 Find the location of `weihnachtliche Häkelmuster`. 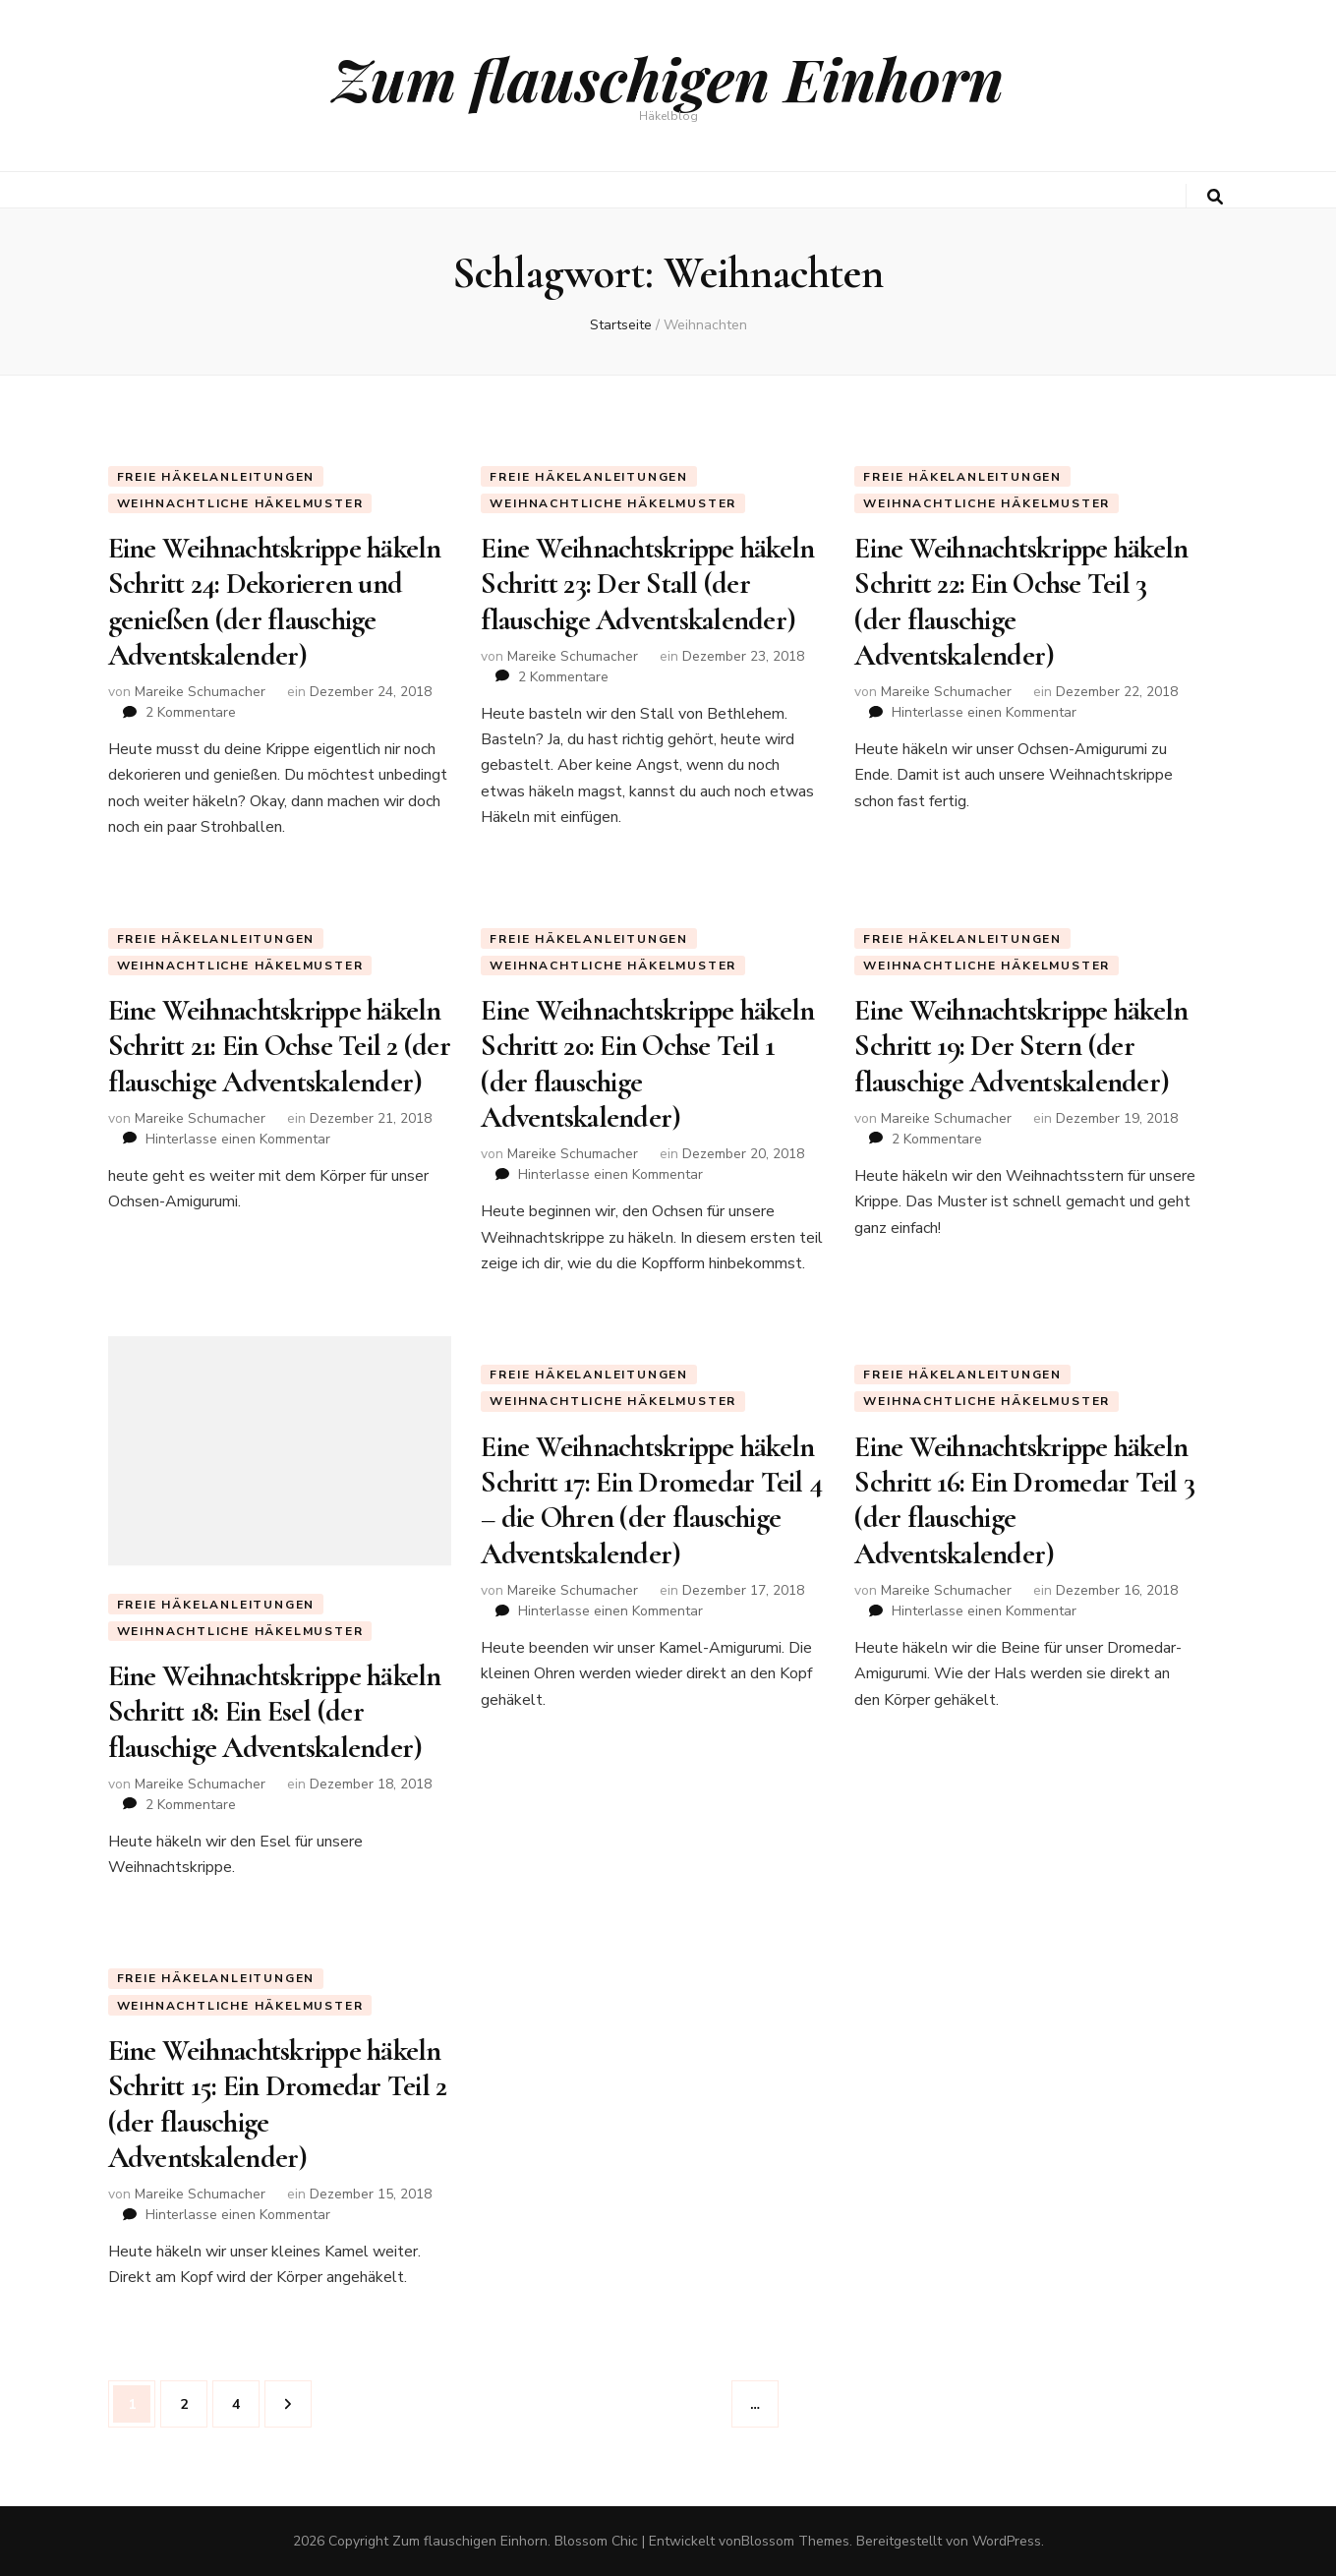

weihnachtliche Häkelmuster is located at coordinates (240, 503).